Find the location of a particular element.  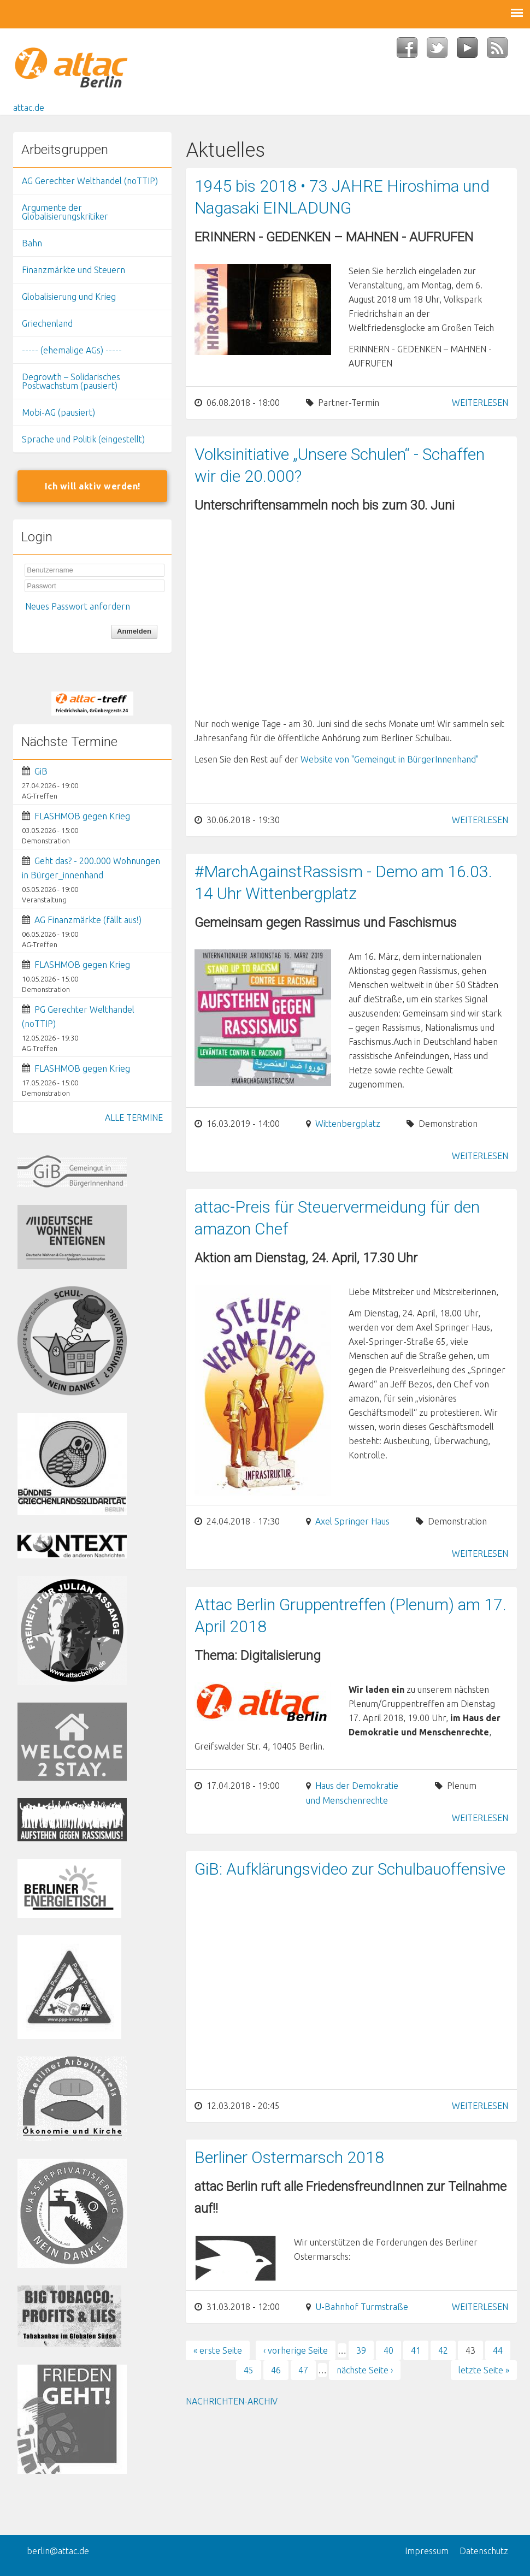

Website von "Gemeingut in BürgerInnenhand" is located at coordinates (390, 759).